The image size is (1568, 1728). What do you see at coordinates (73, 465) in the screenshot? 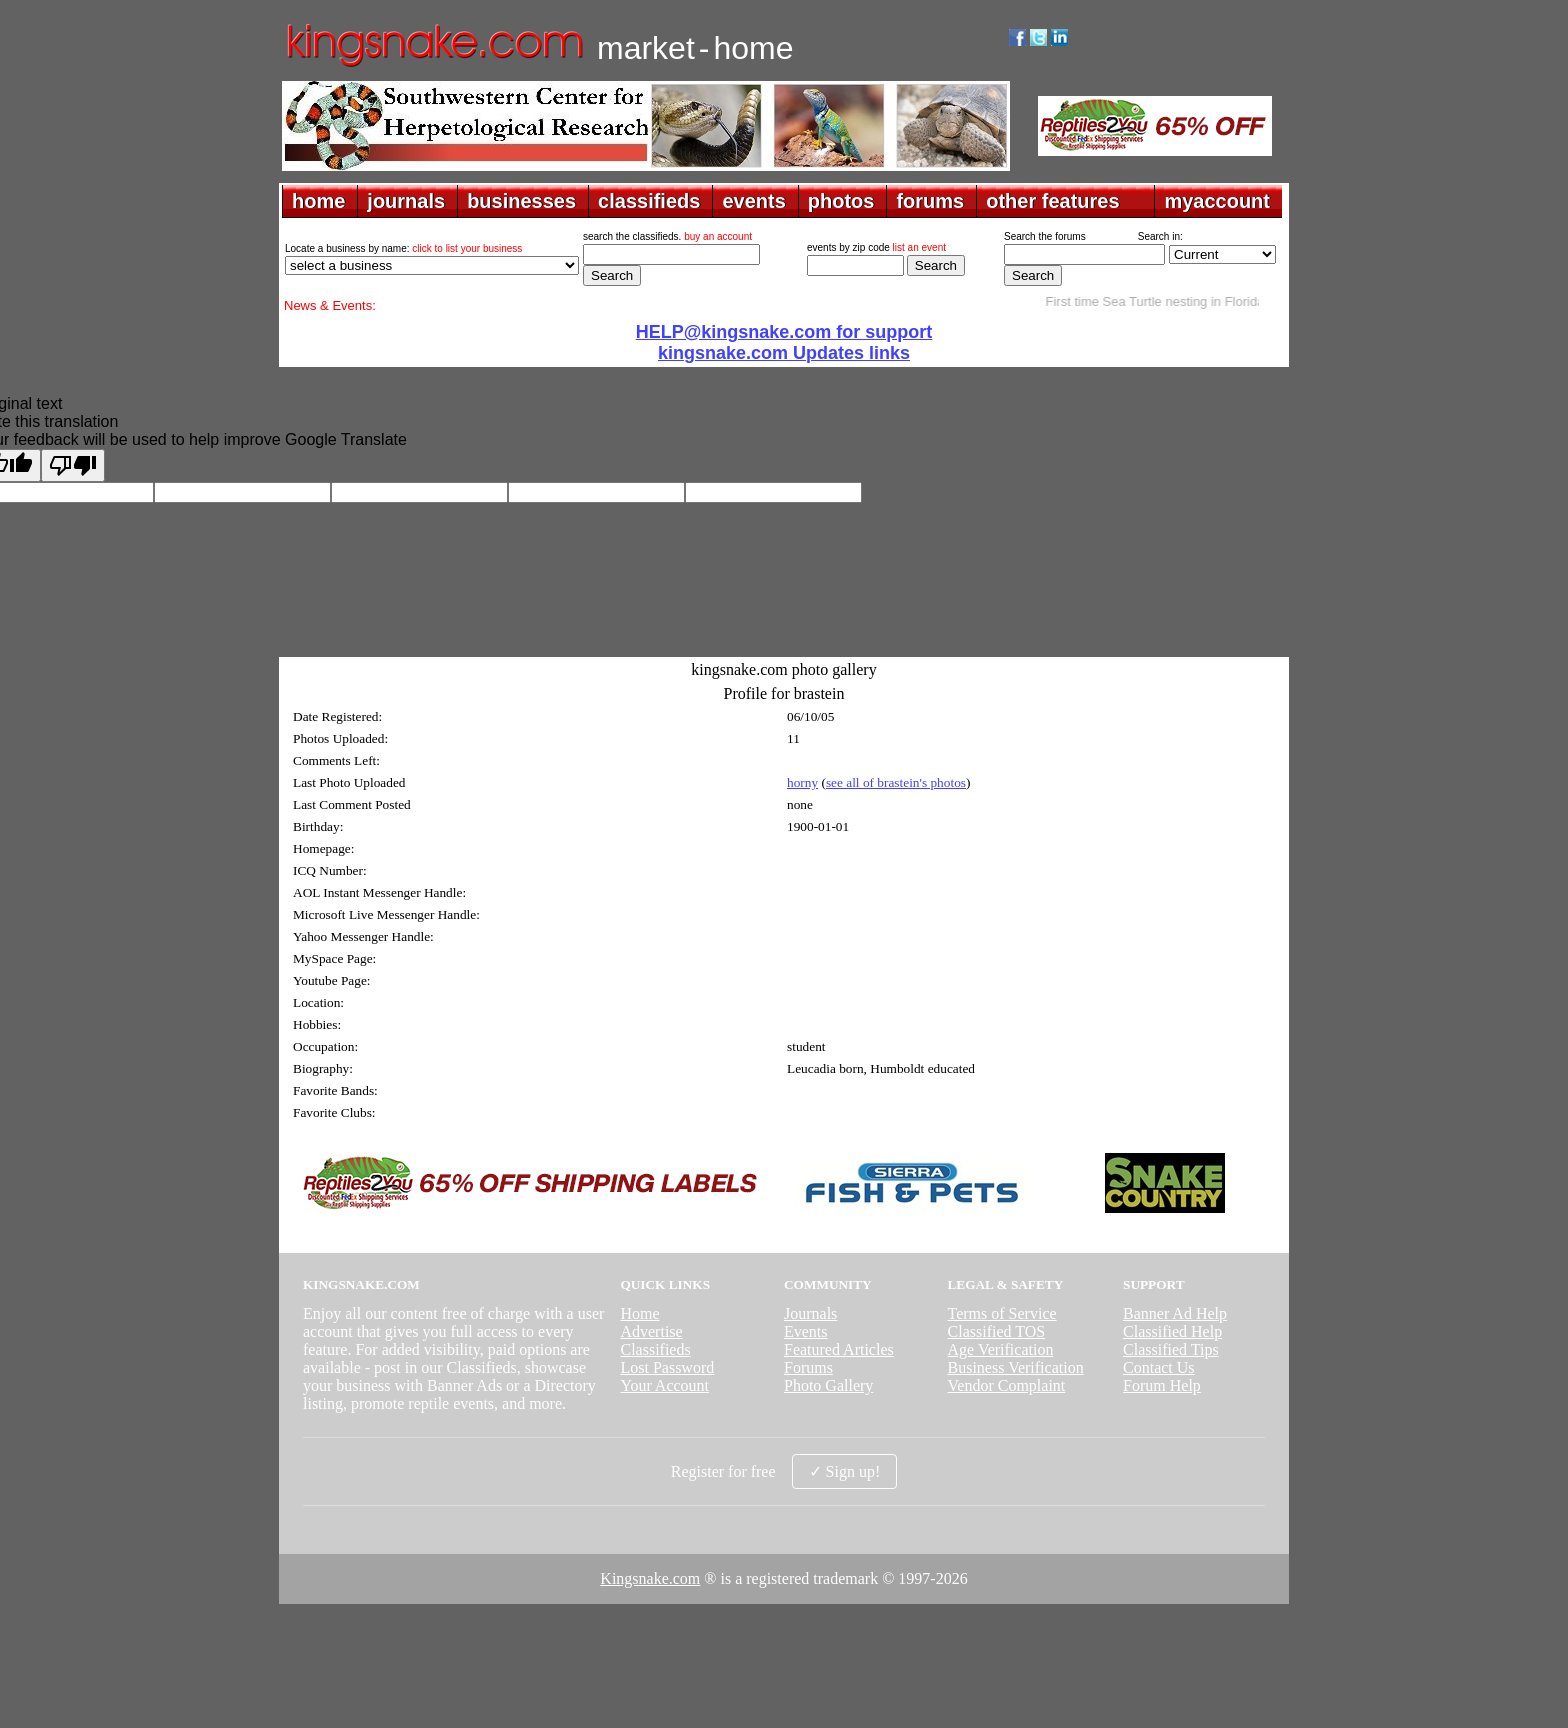
I see `[Poor translation]` at bounding box center [73, 465].